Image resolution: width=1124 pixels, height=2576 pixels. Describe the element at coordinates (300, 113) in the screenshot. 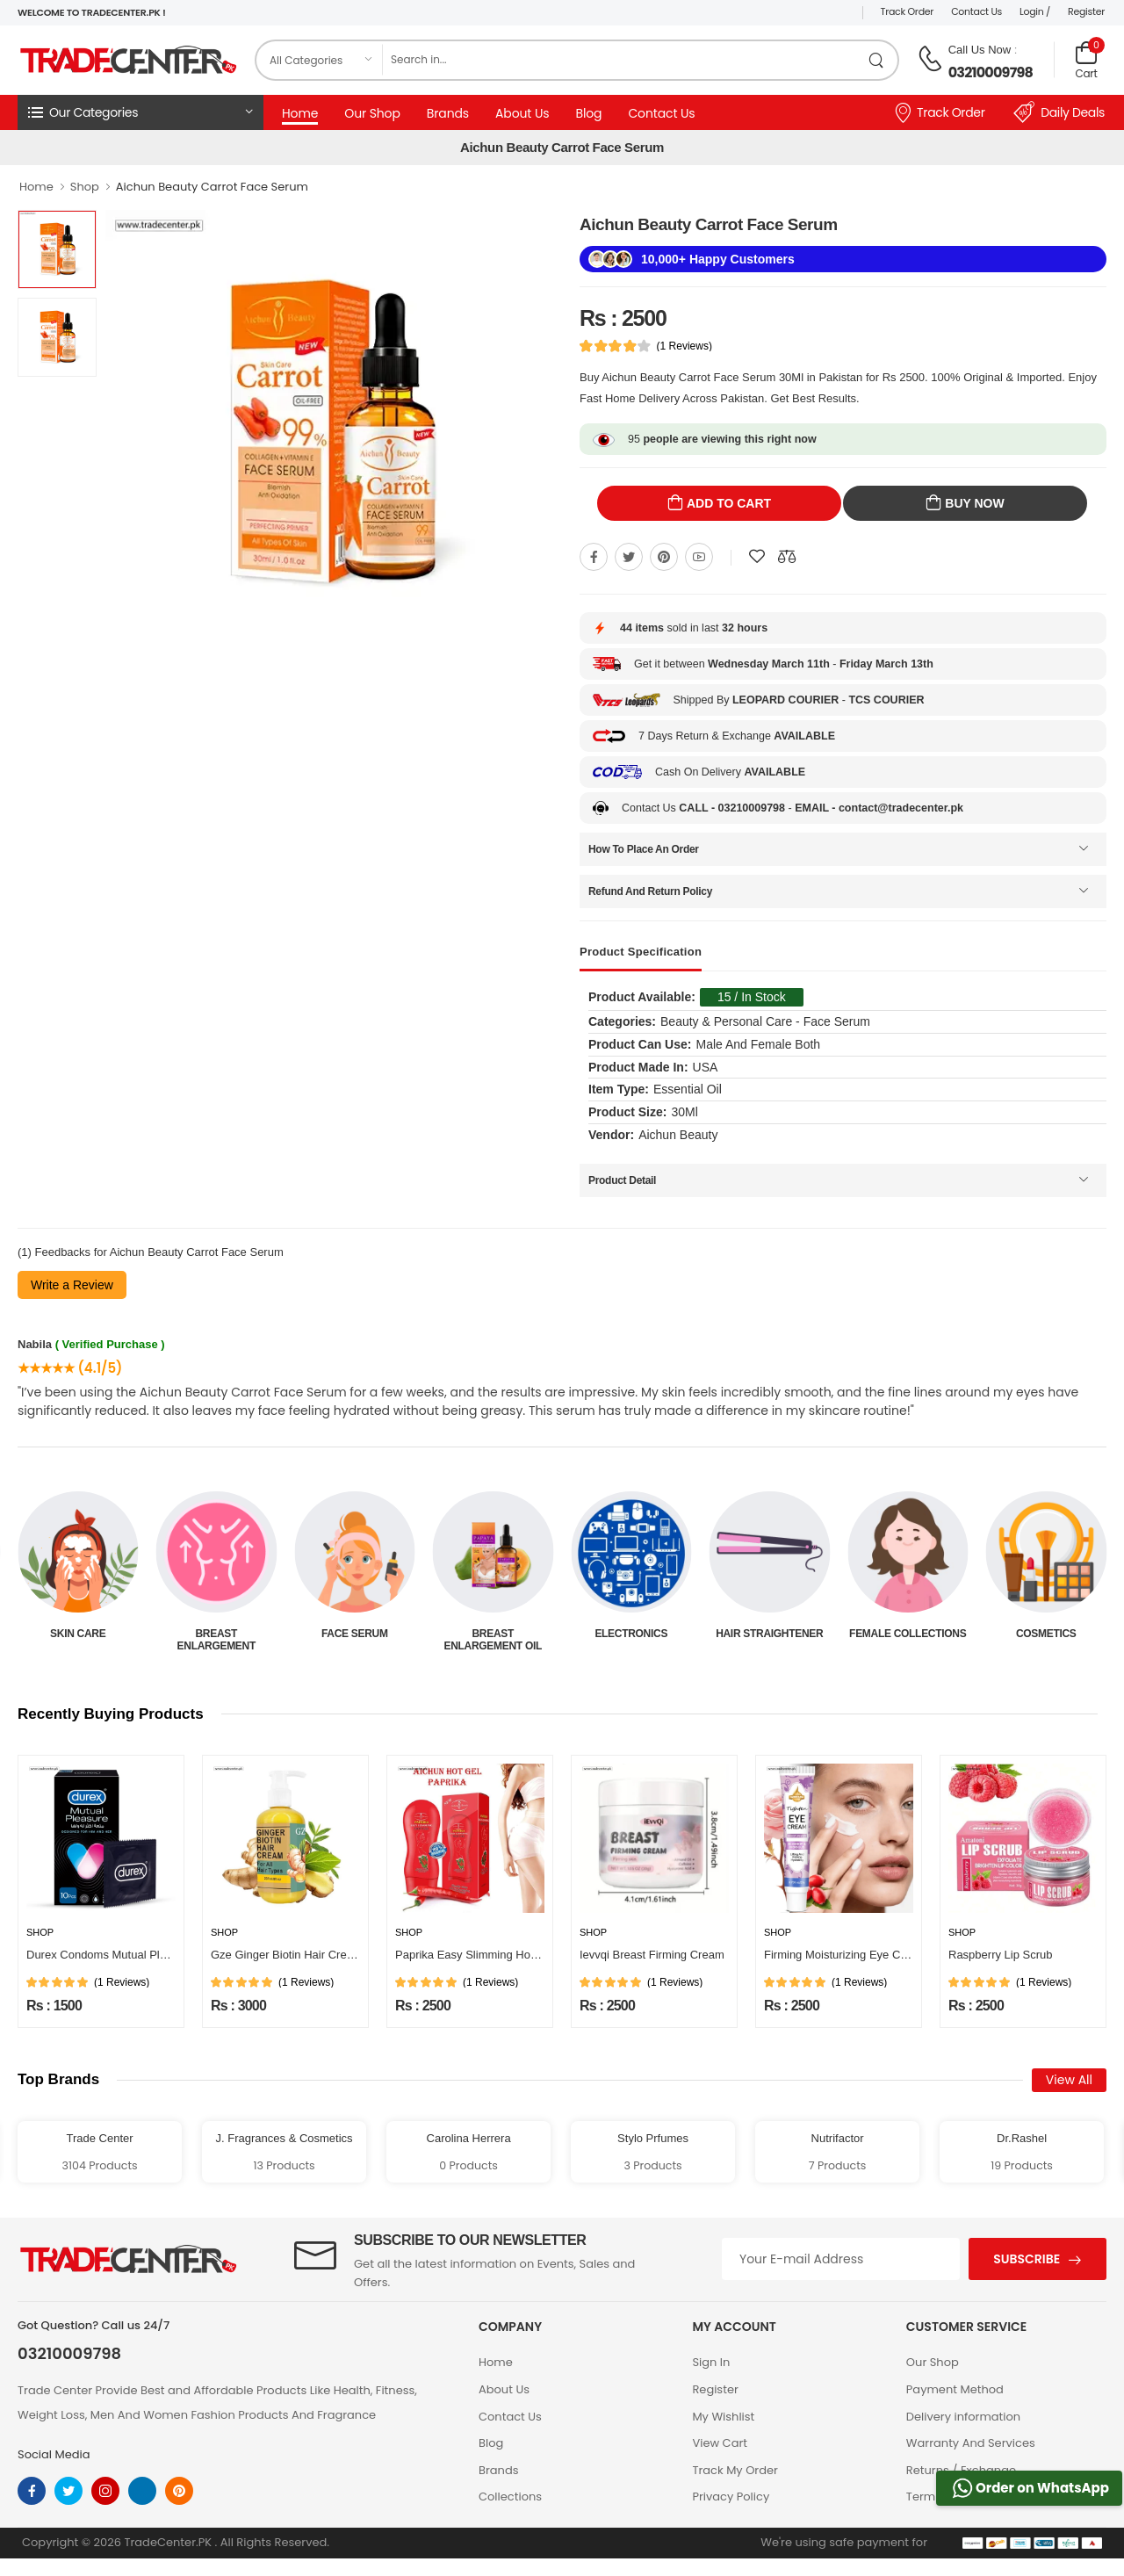

I see `Home` at that location.